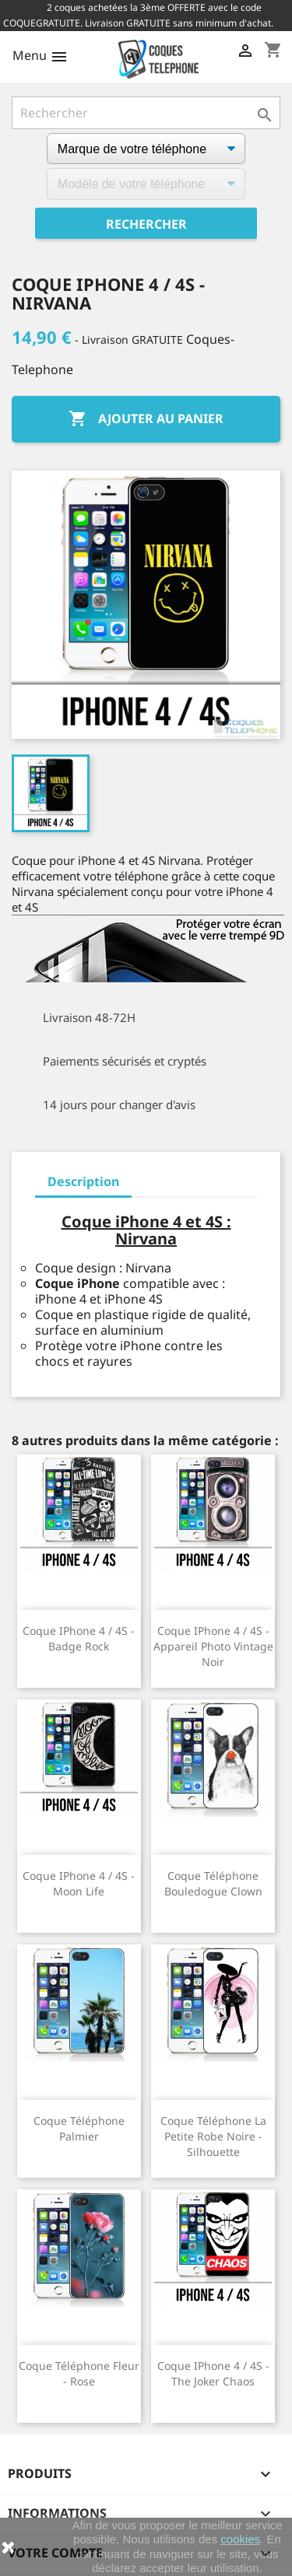 The width and height of the screenshot is (292, 2576). What do you see at coordinates (79, 1883) in the screenshot?
I see `Coque iPhone 4 / 4S - Moon Life` at bounding box center [79, 1883].